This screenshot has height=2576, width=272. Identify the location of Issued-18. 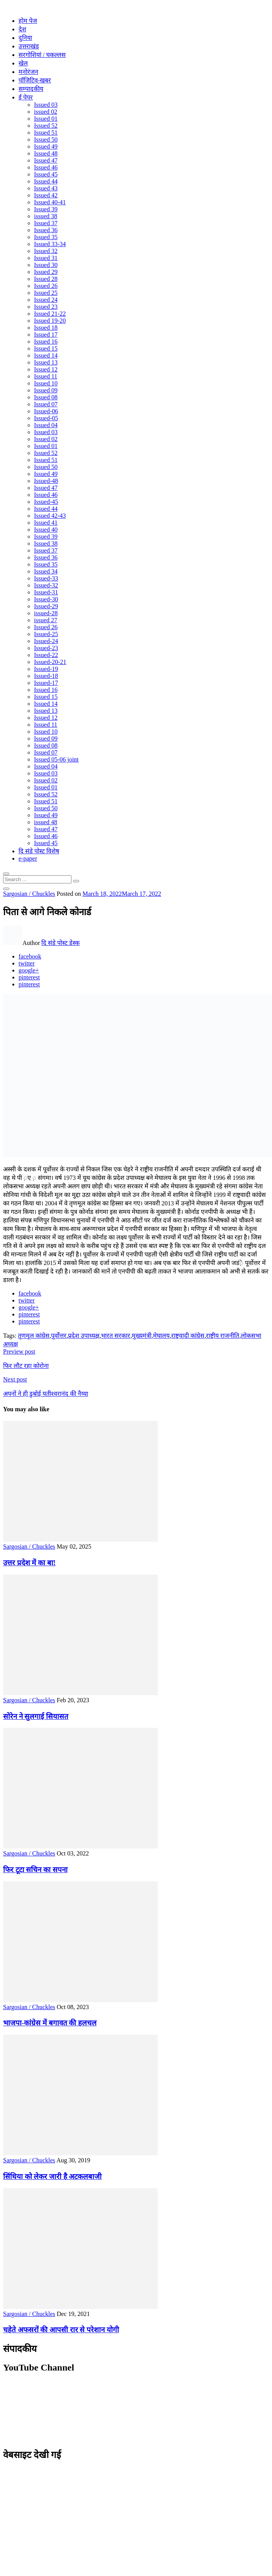
(46, 676).